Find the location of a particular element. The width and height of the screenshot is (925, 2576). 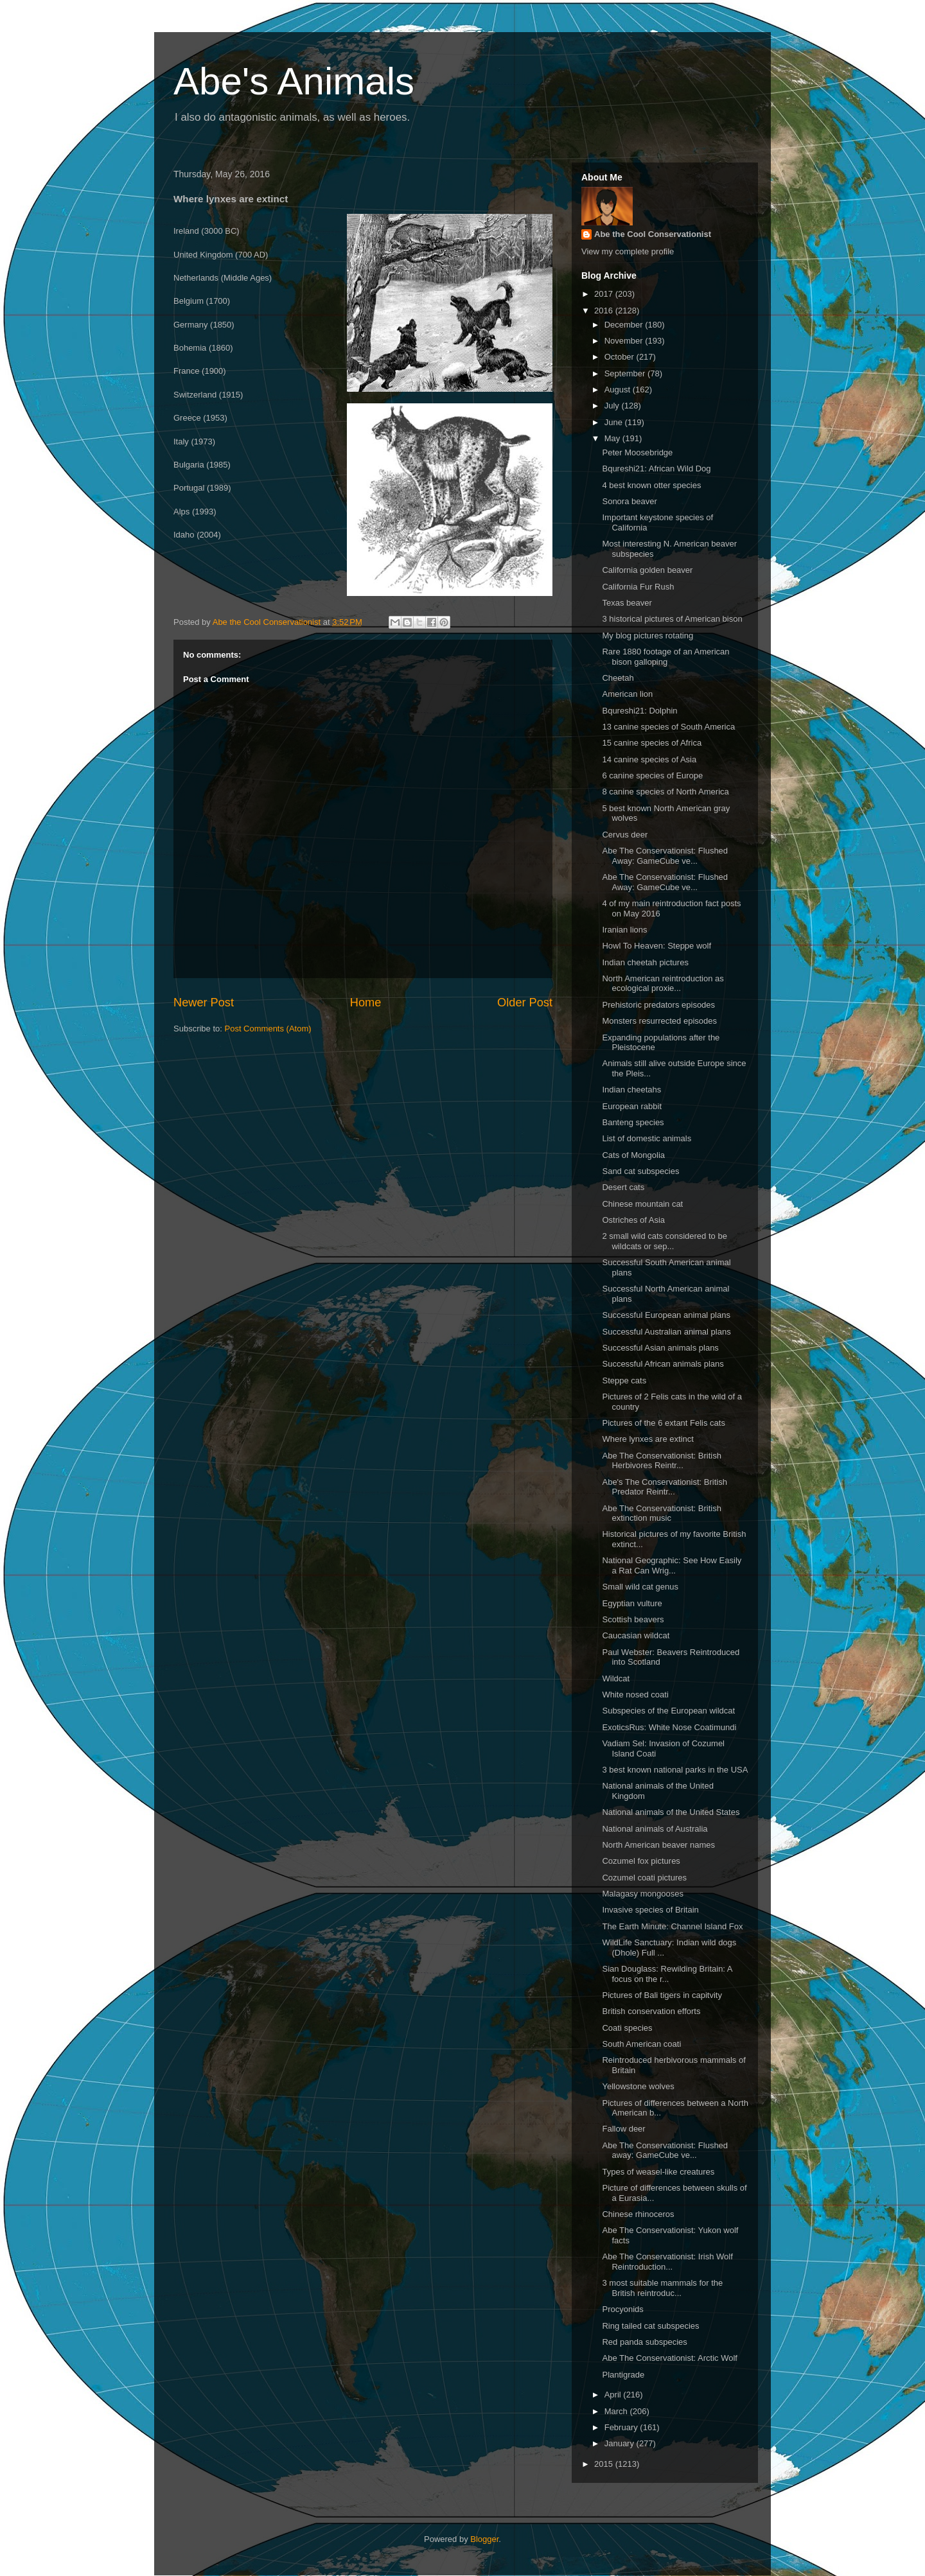

Sand cat subspecies is located at coordinates (640, 1171).